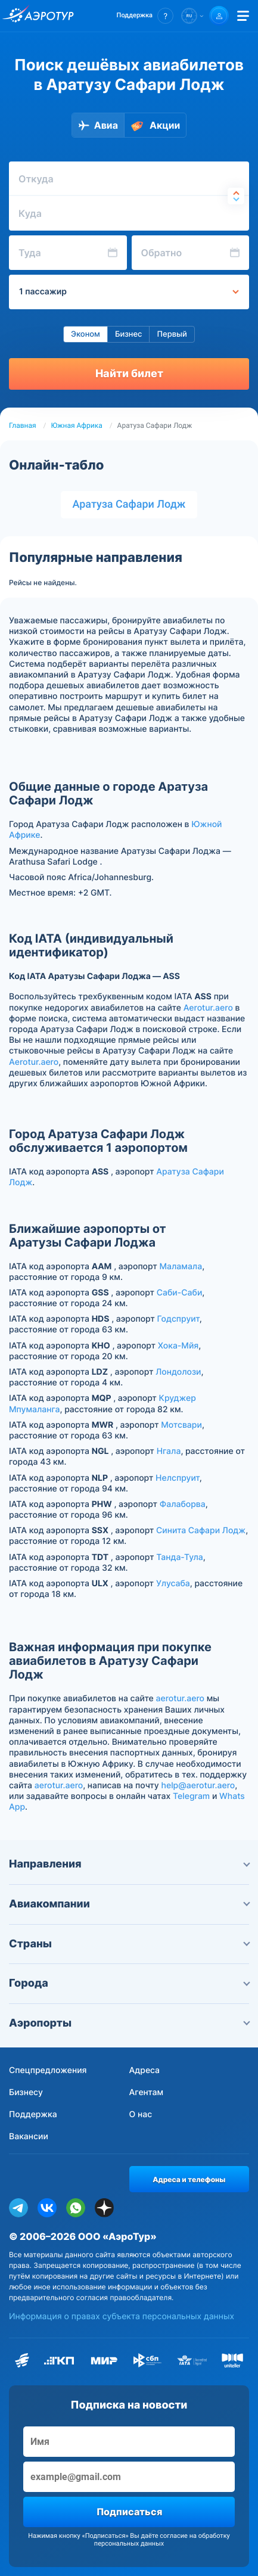  What do you see at coordinates (180, 1293) in the screenshot?
I see `Саби-Саби` at bounding box center [180, 1293].